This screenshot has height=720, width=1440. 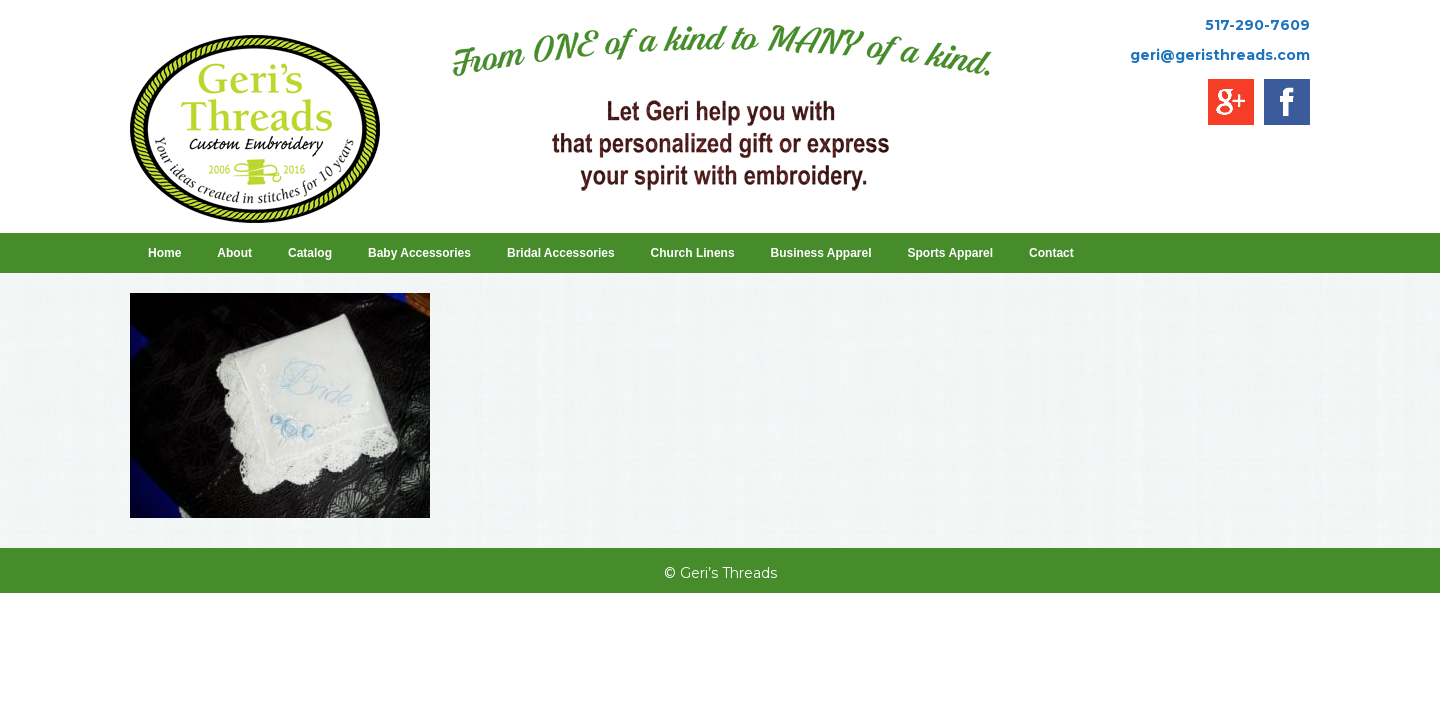 What do you see at coordinates (1051, 253) in the screenshot?
I see `Contact` at bounding box center [1051, 253].